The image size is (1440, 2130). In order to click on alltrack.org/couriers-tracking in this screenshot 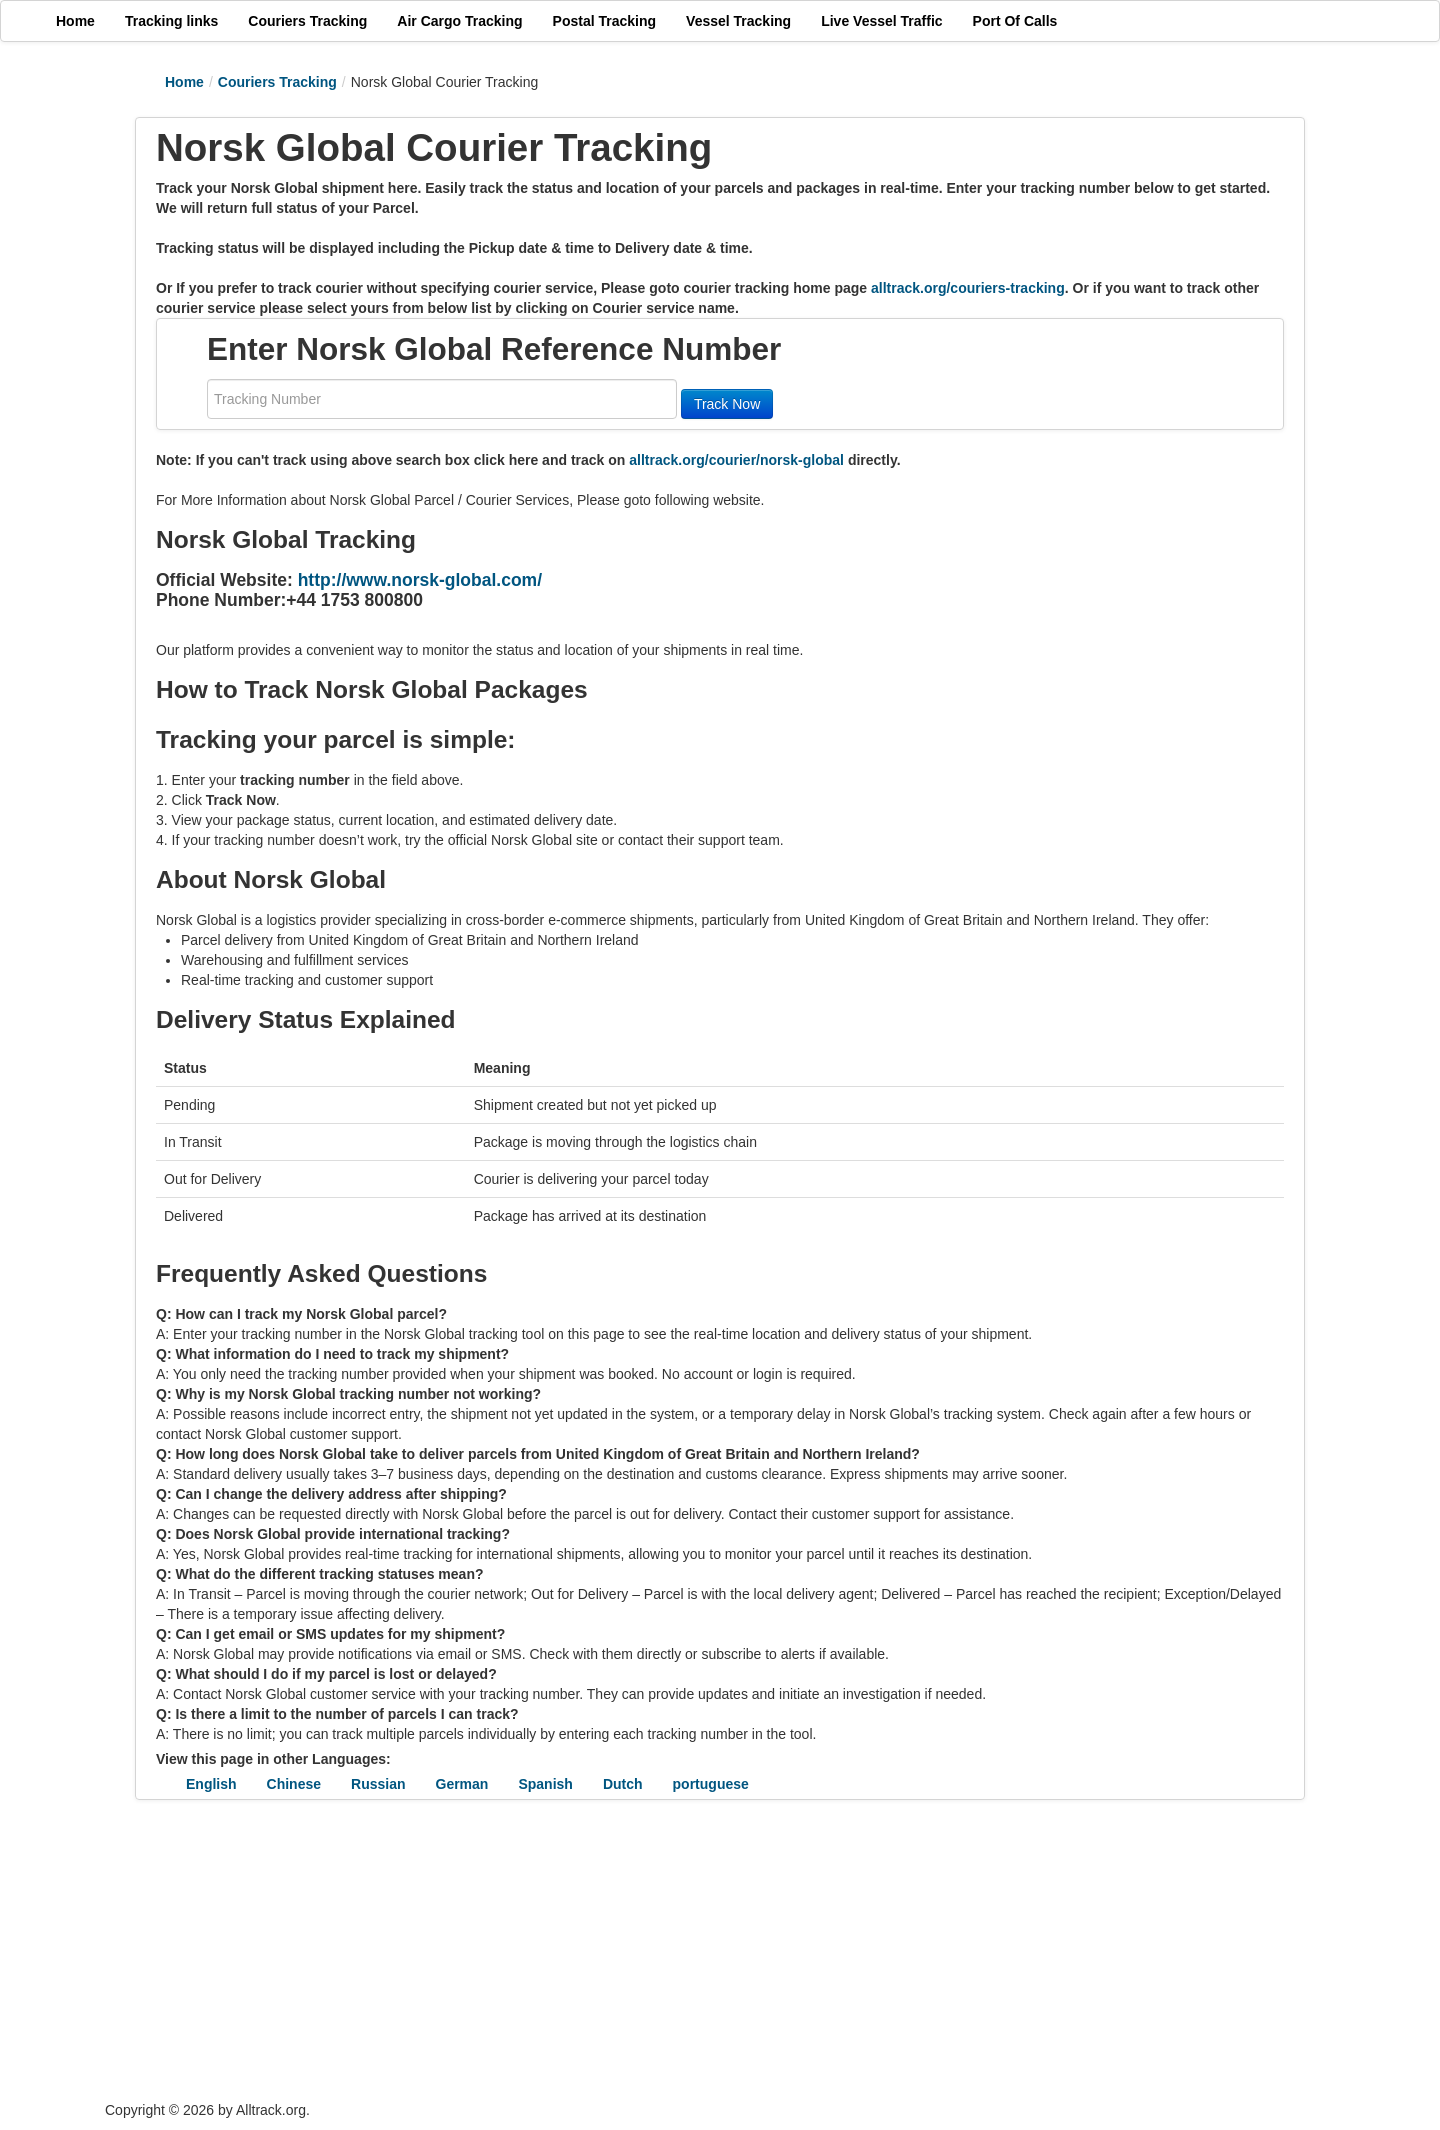, I will do `click(968, 288)`.